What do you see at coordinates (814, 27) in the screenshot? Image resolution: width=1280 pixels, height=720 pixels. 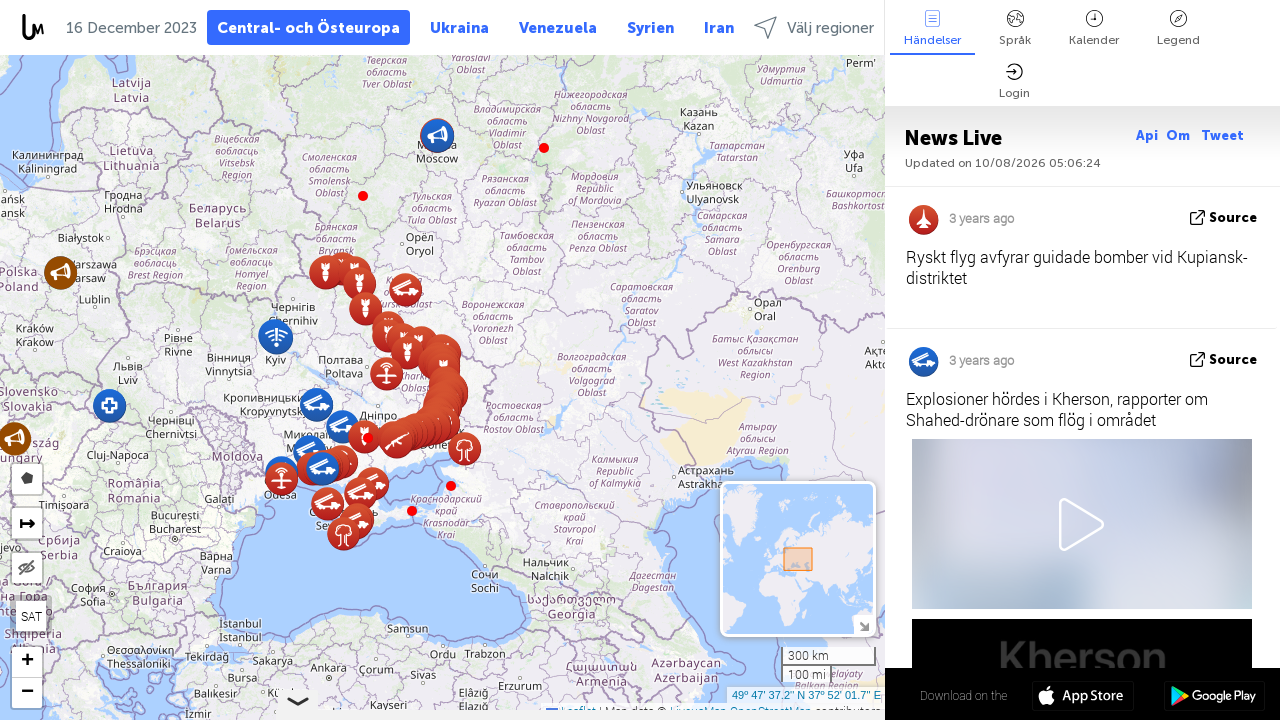 I see `Välj regioner` at bounding box center [814, 27].